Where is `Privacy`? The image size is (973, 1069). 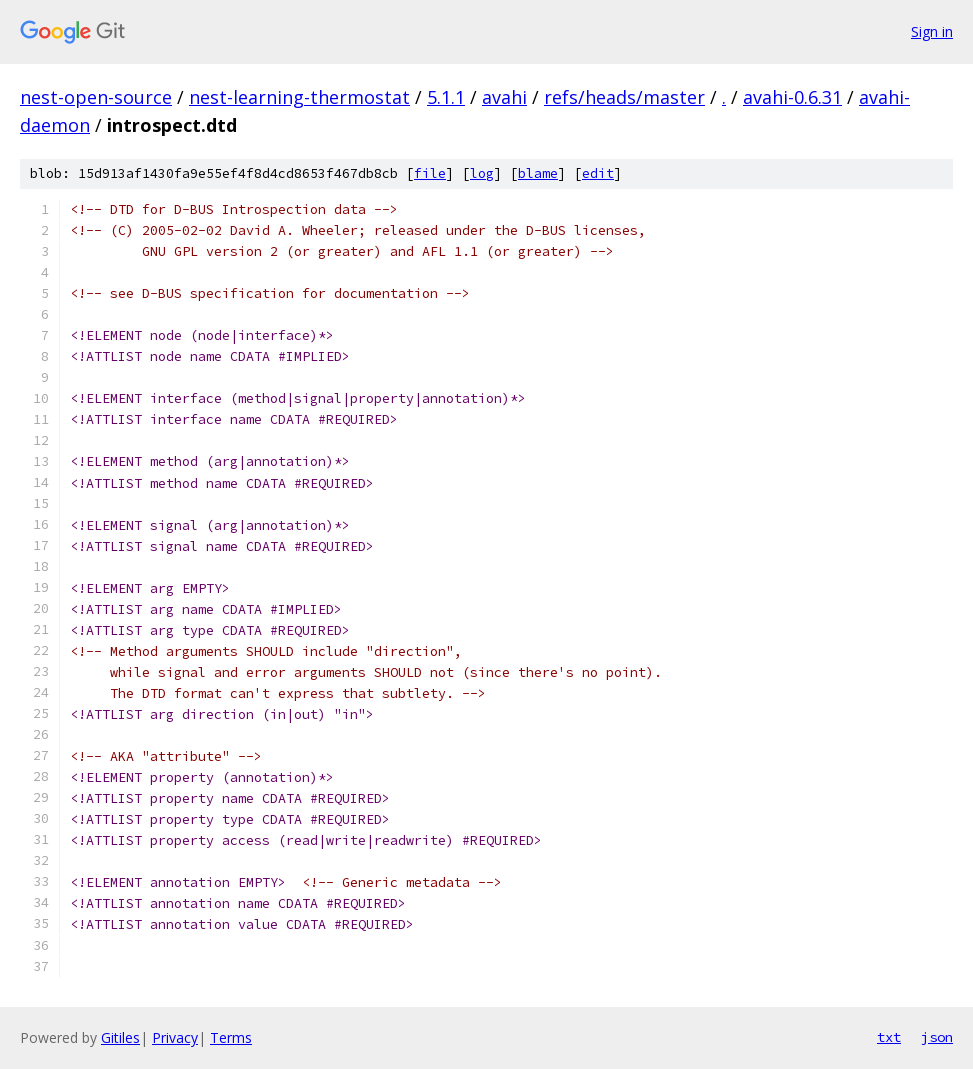
Privacy is located at coordinates (175, 1037).